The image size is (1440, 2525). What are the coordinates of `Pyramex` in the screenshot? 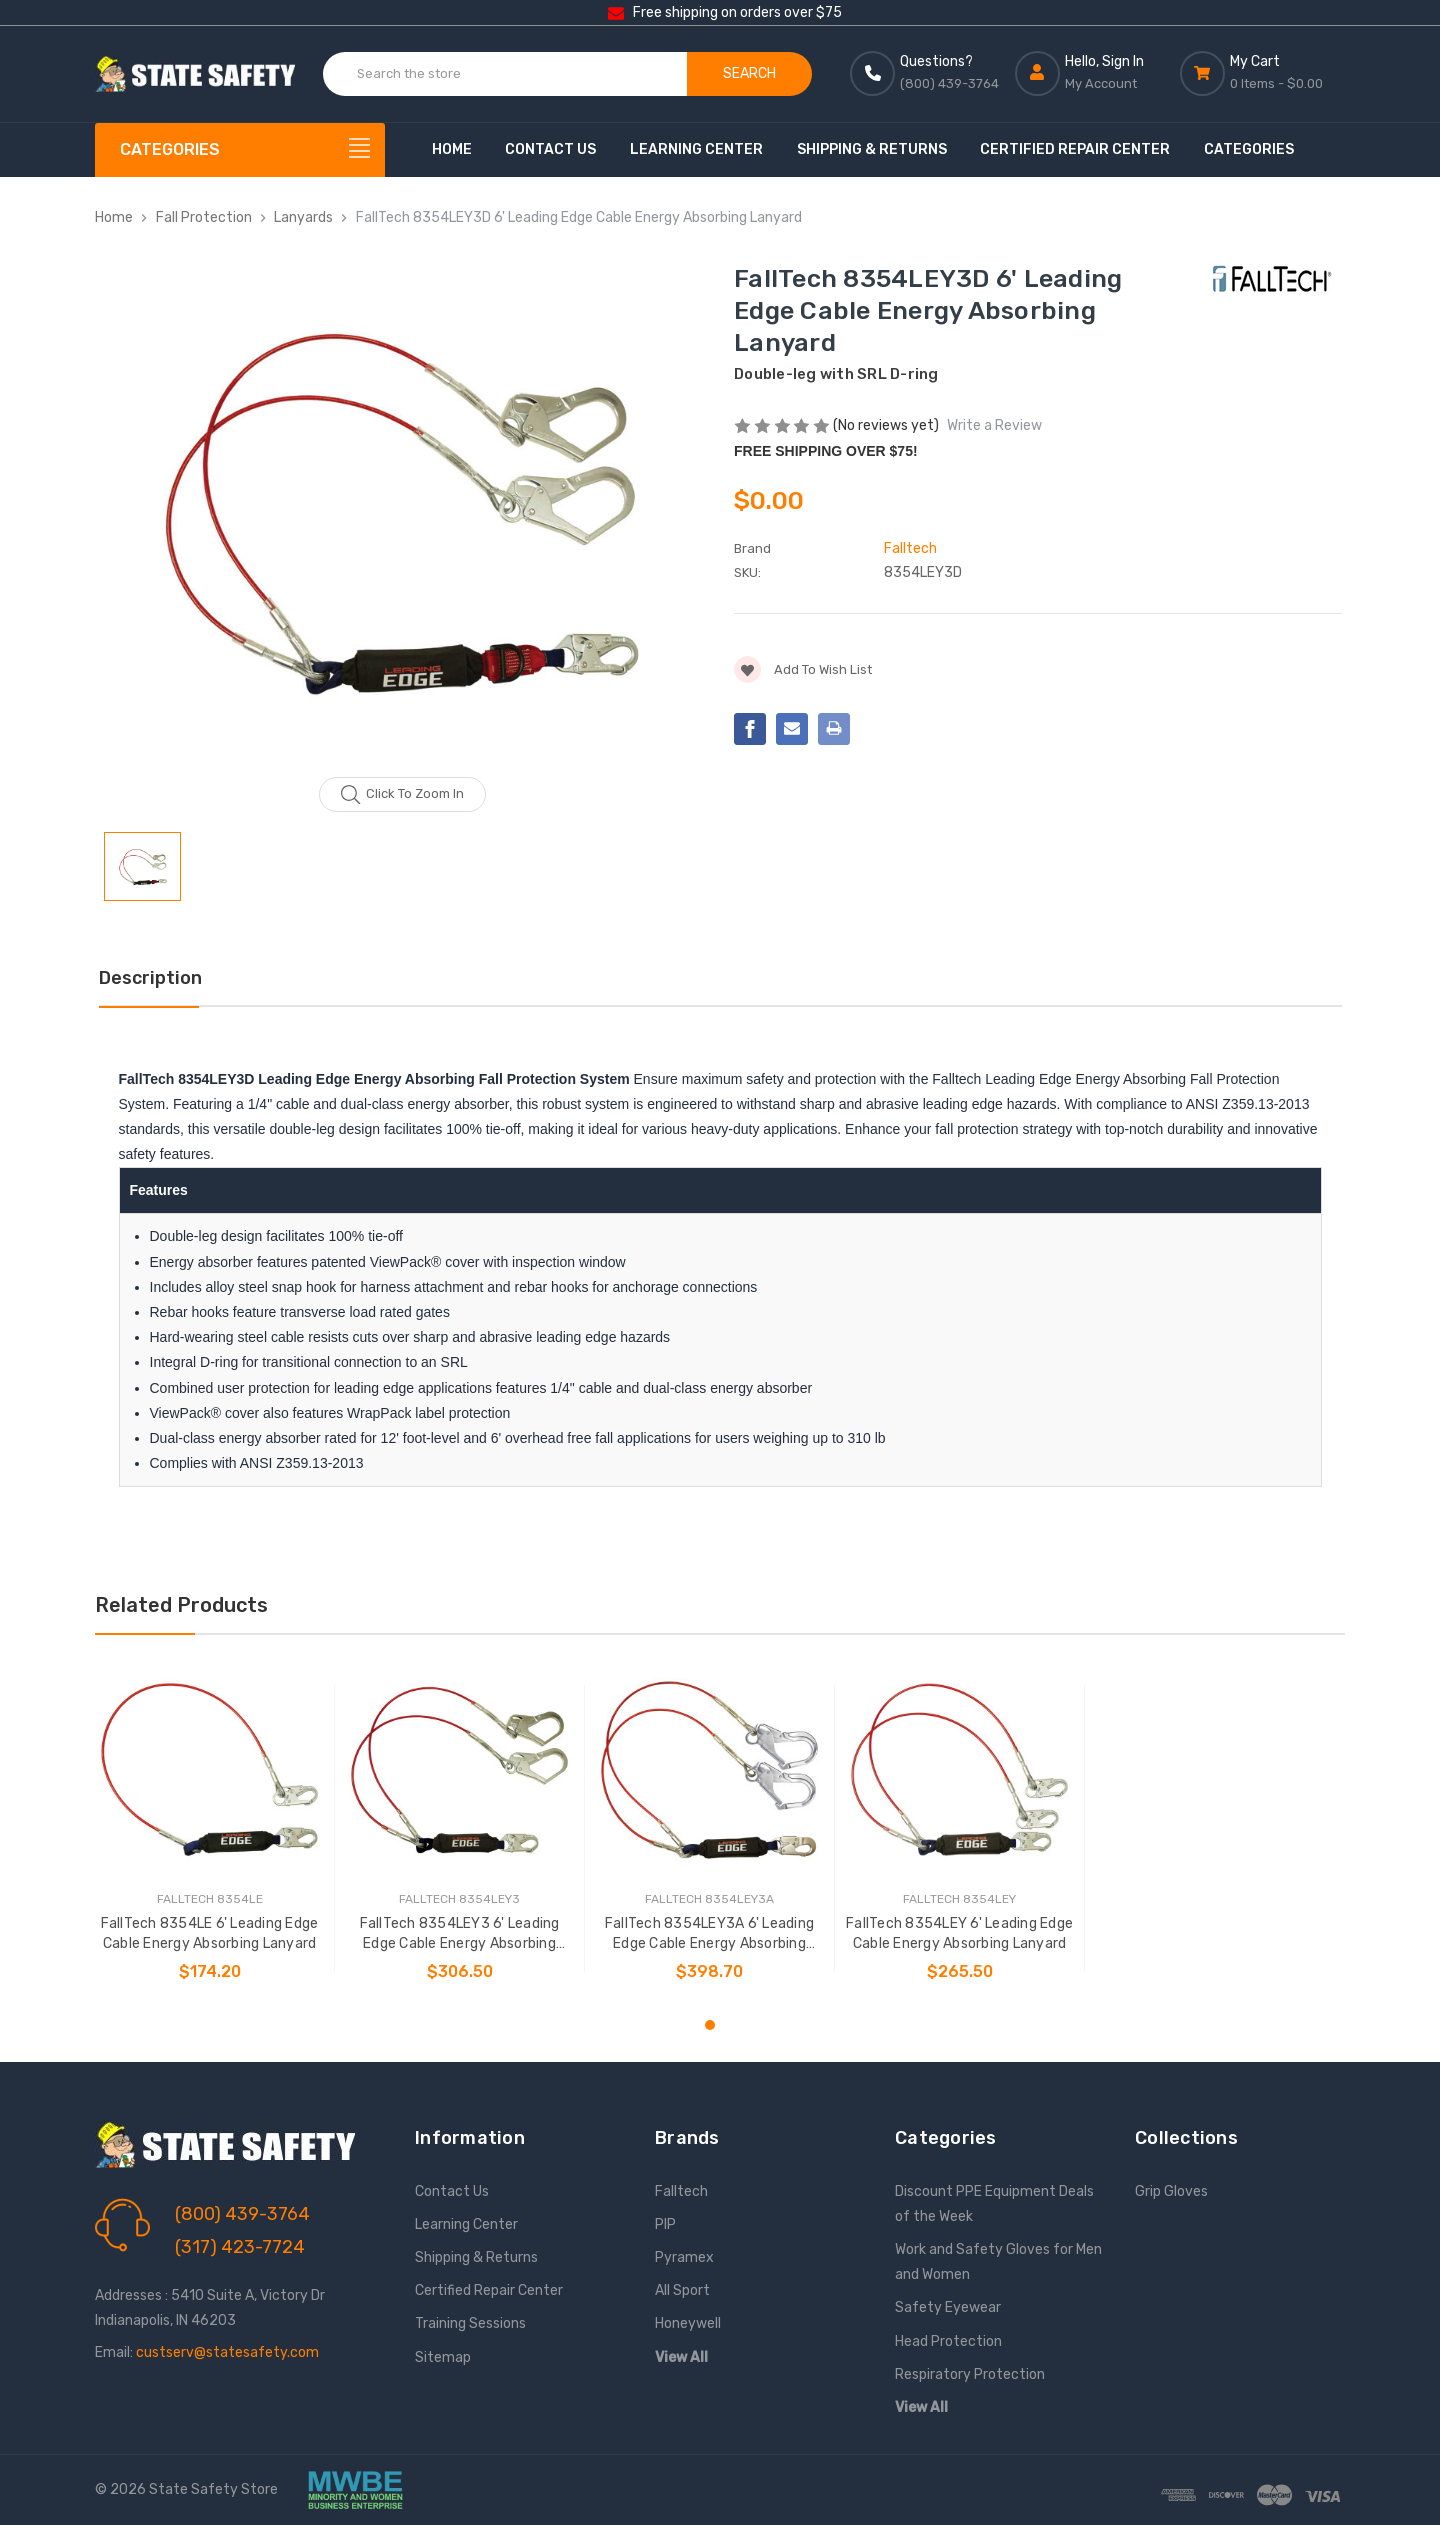 It's located at (684, 2257).